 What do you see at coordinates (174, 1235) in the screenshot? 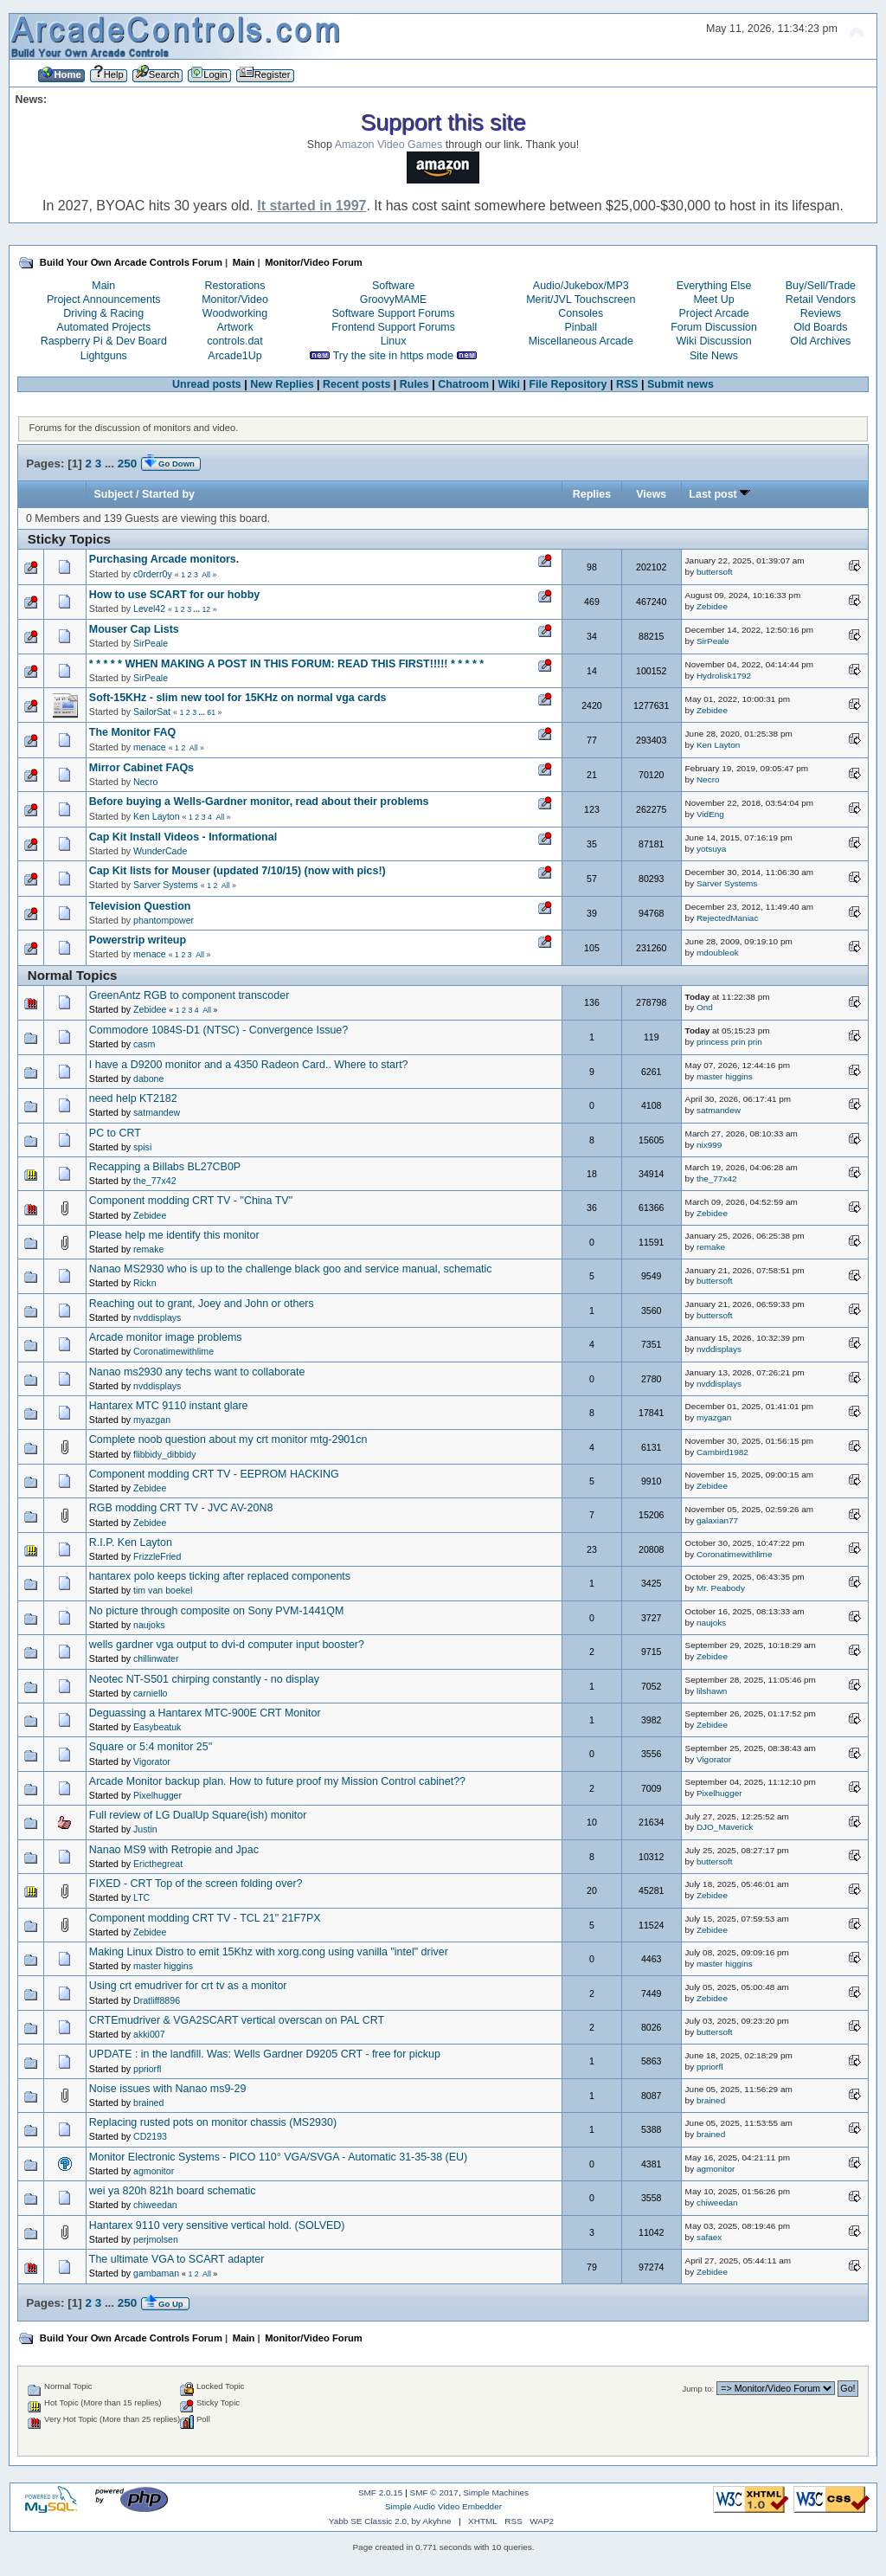
I see `Please help me identify this monitor` at bounding box center [174, 1235].